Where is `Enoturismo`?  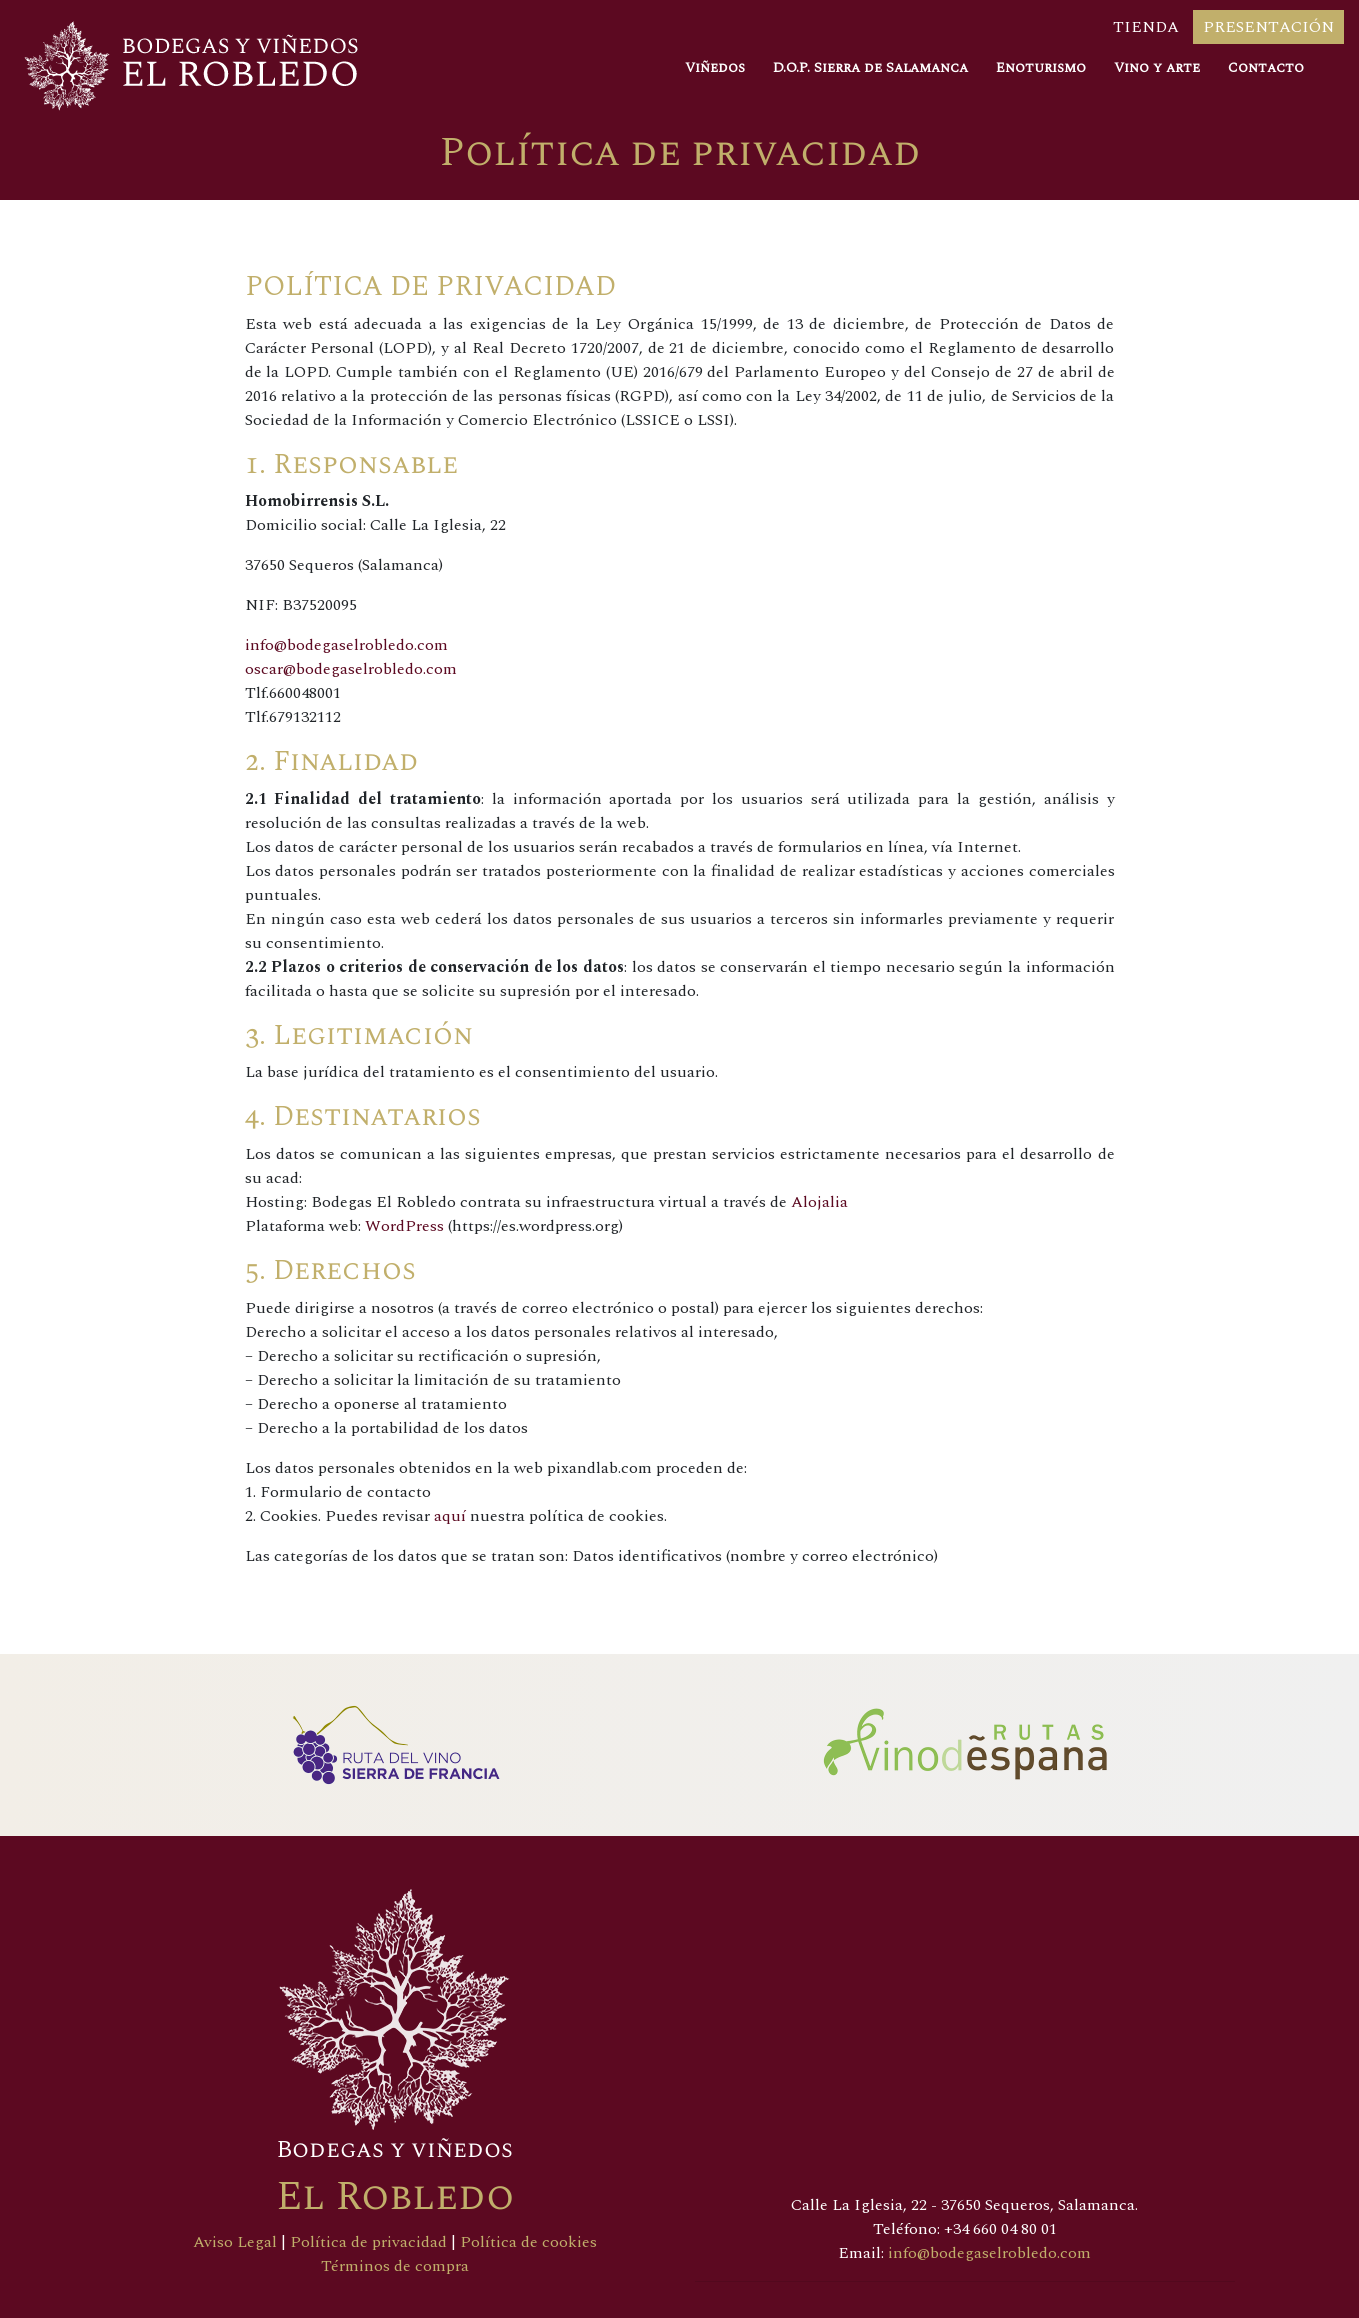 Enoturismo is located at coordinates (1041, 67).